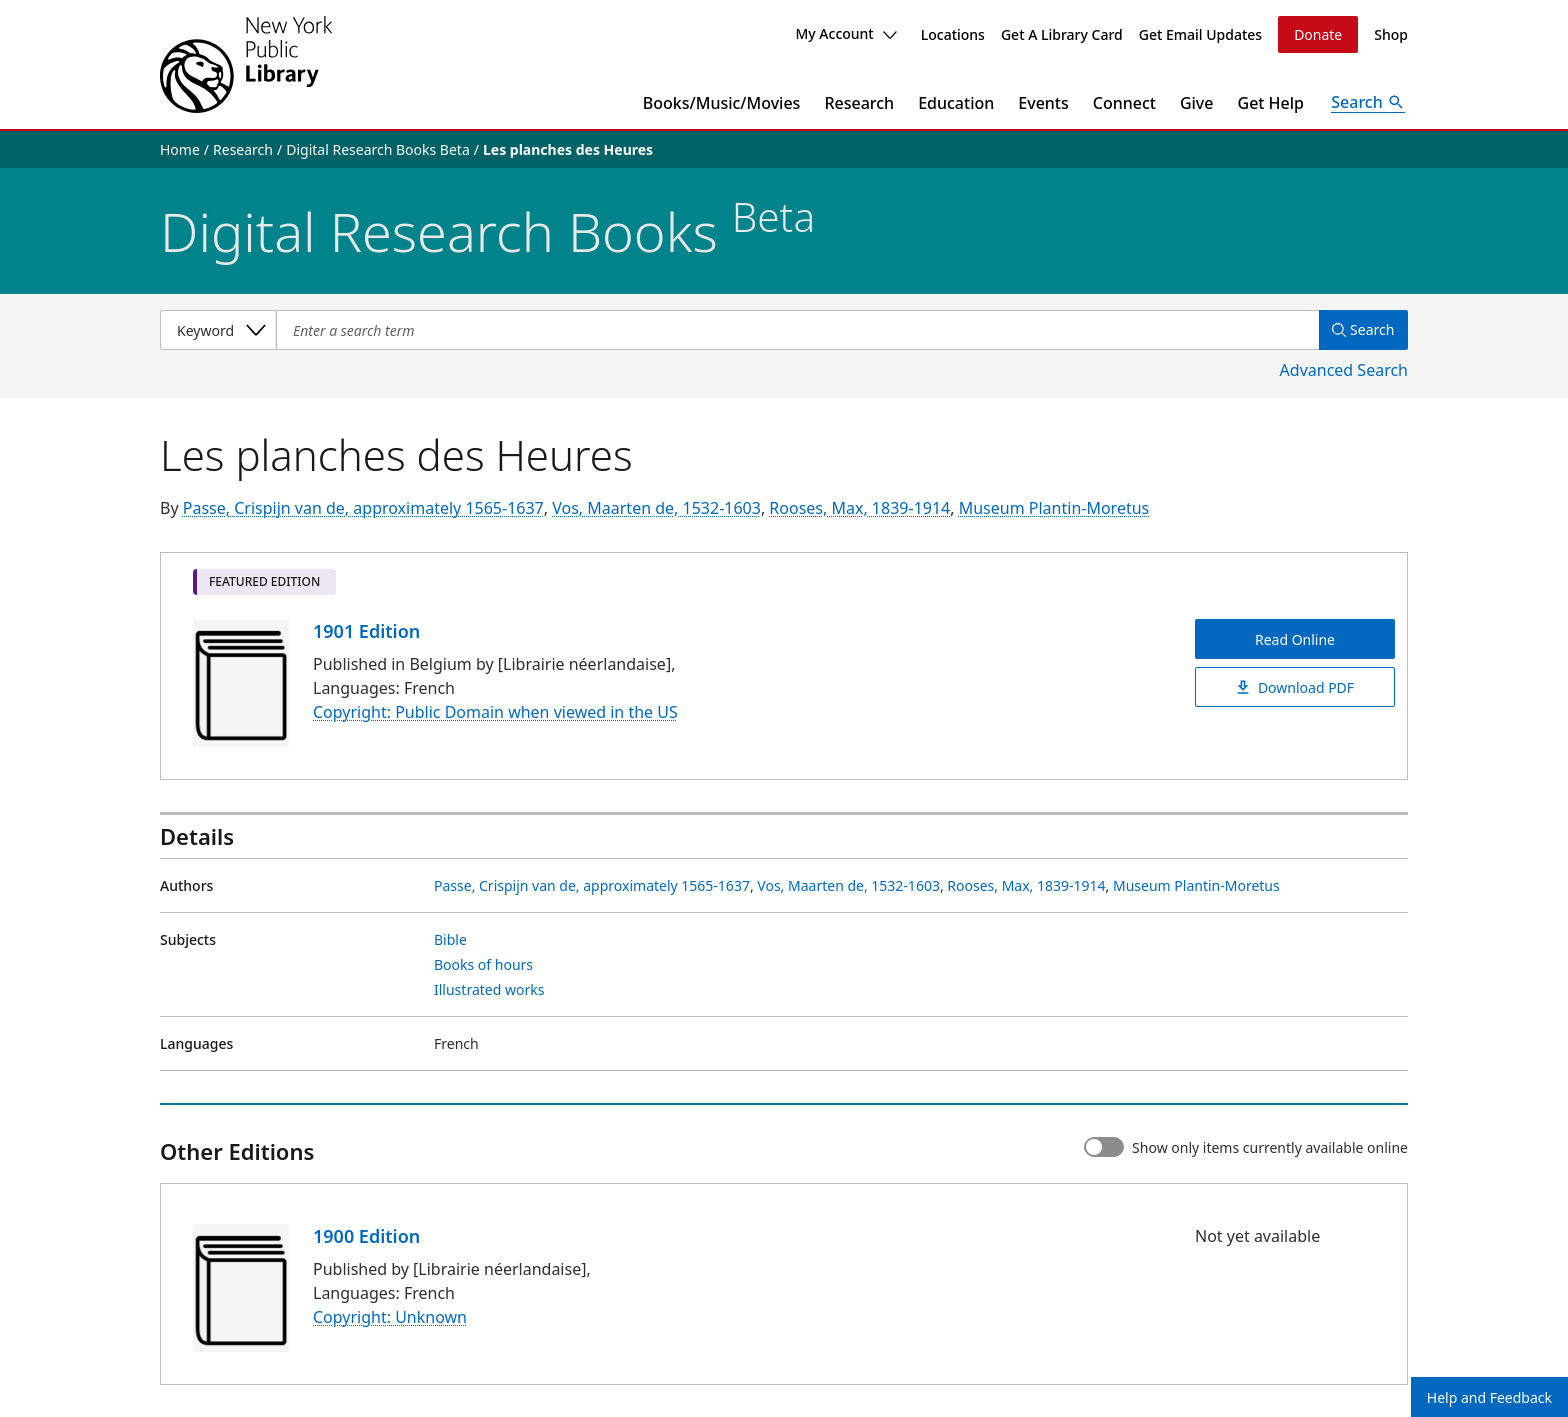 The width and height of the screenshot is (1568, 1417). I want to click on Museum Plantin-Moretus, so click(1054, 508).